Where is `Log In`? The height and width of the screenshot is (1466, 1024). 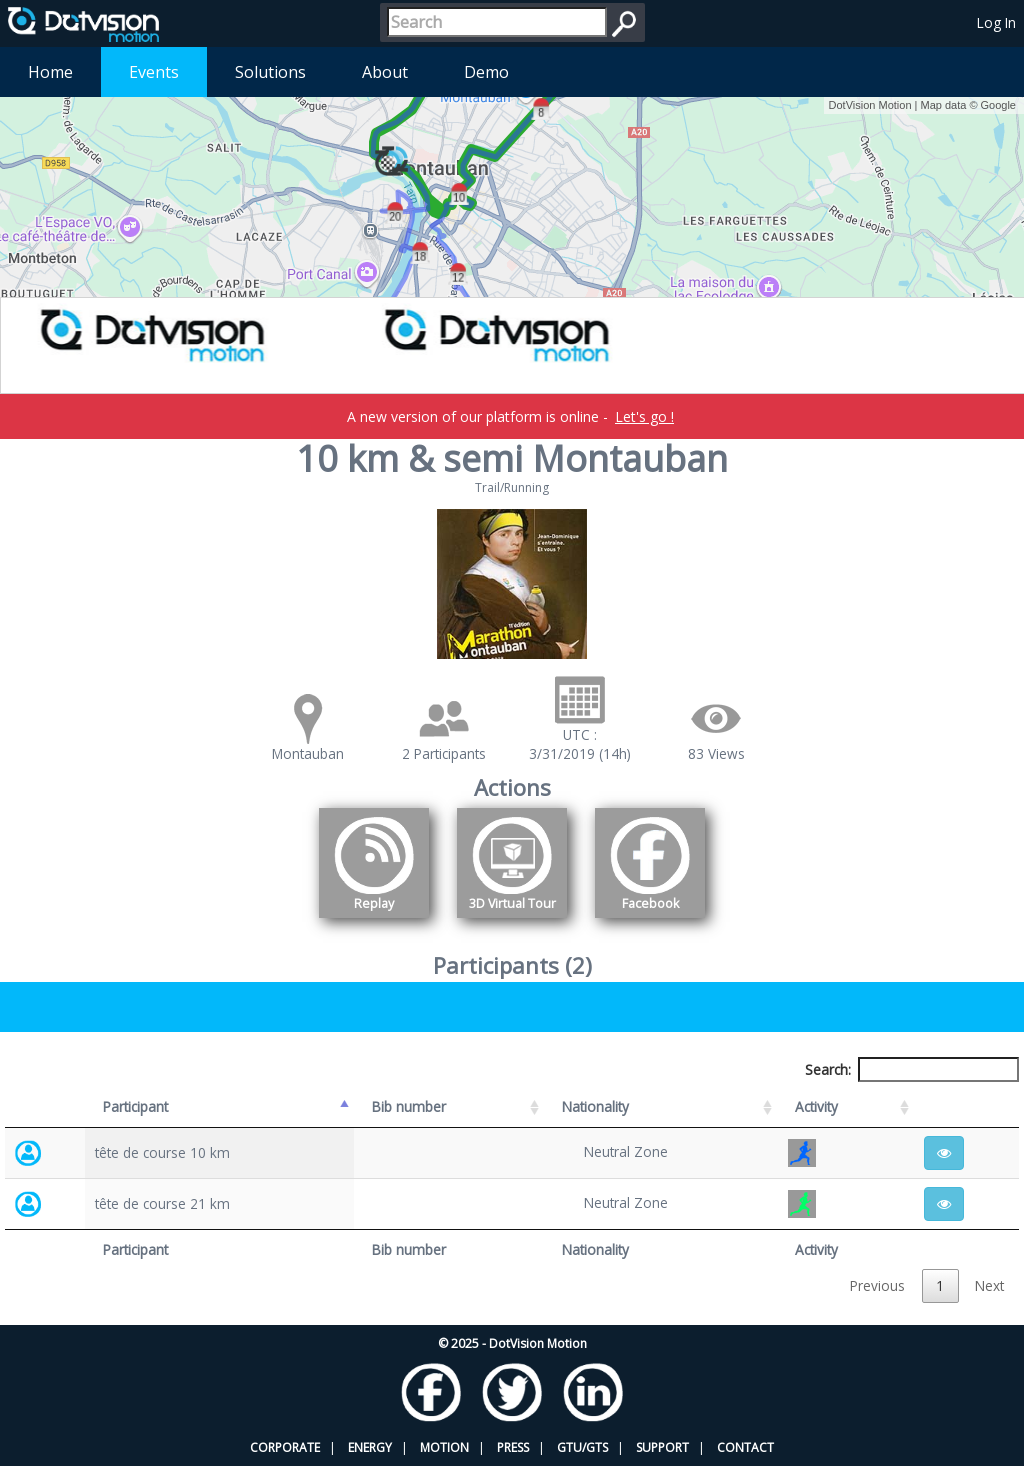 Log In is located at coordinates (996, 22).